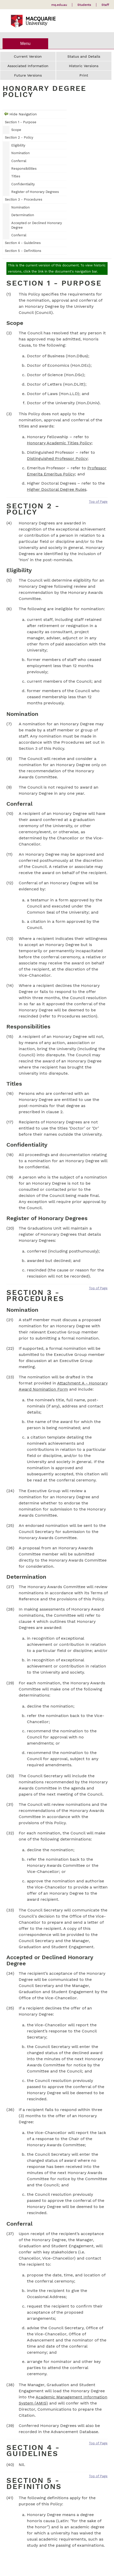 The height and width of the screenshot is (2576, 114). Describe the element at coordinates (23, 199) in the screenshot. I see `Section 3 - Procedures` at that location.